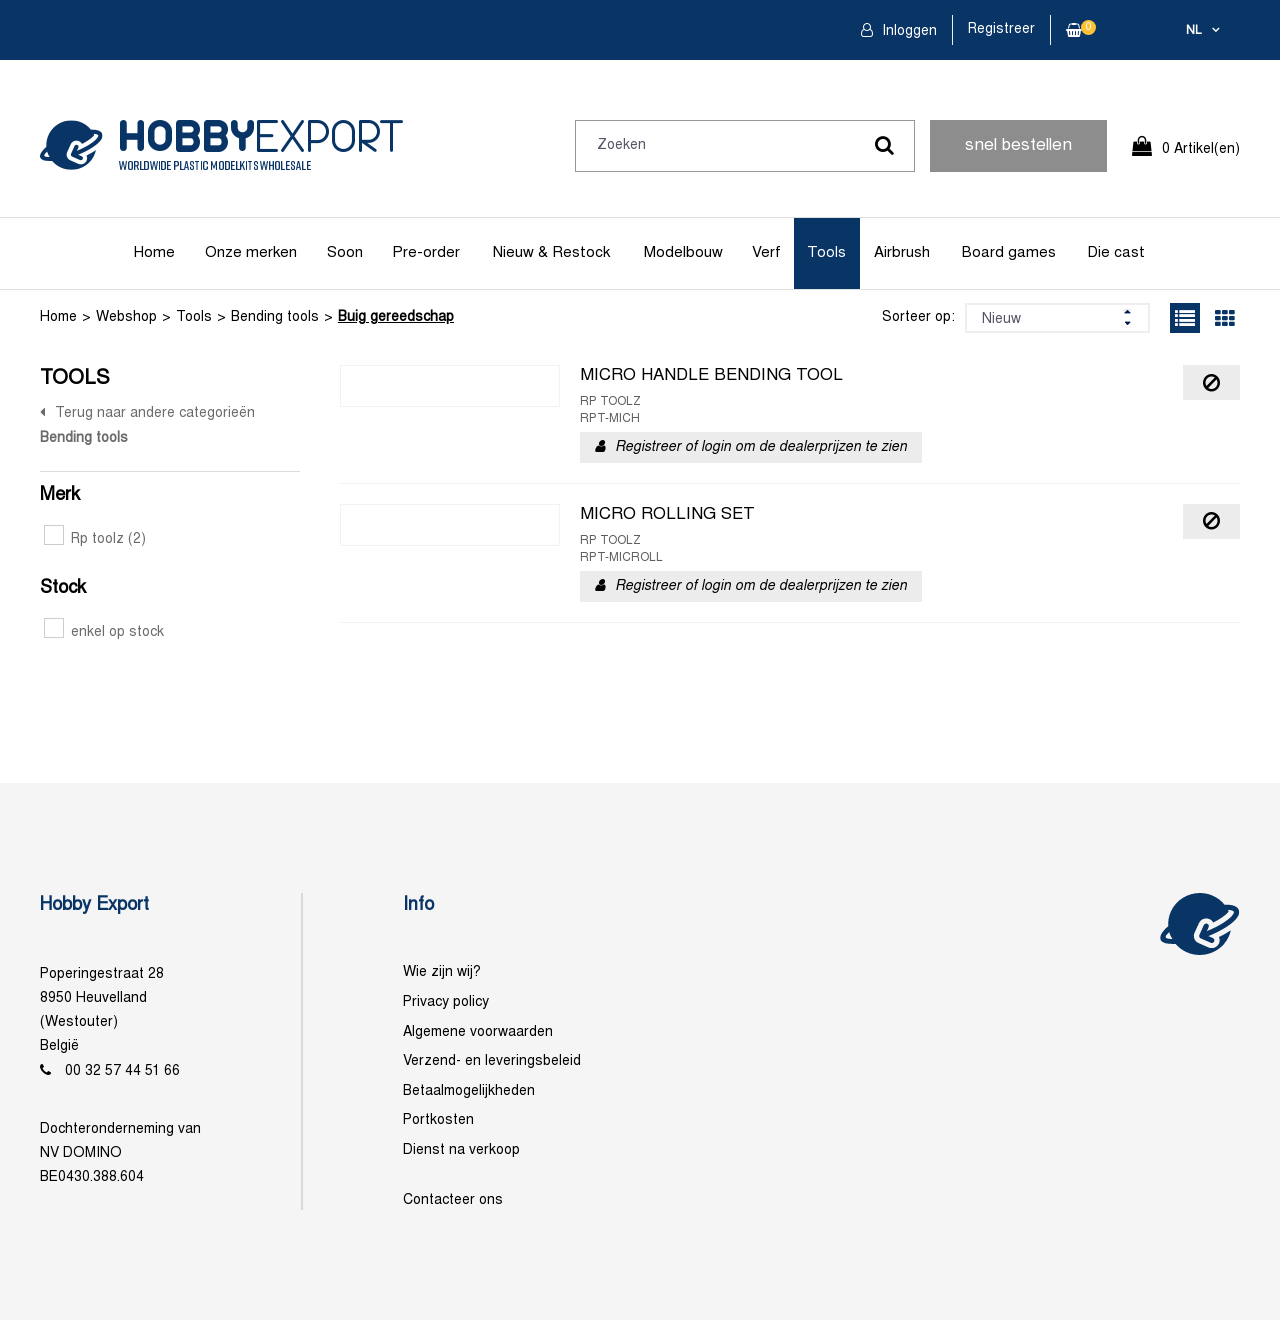 This screenshot has height=1320, width=1280. I want to click on Merk, so click(60, 495).